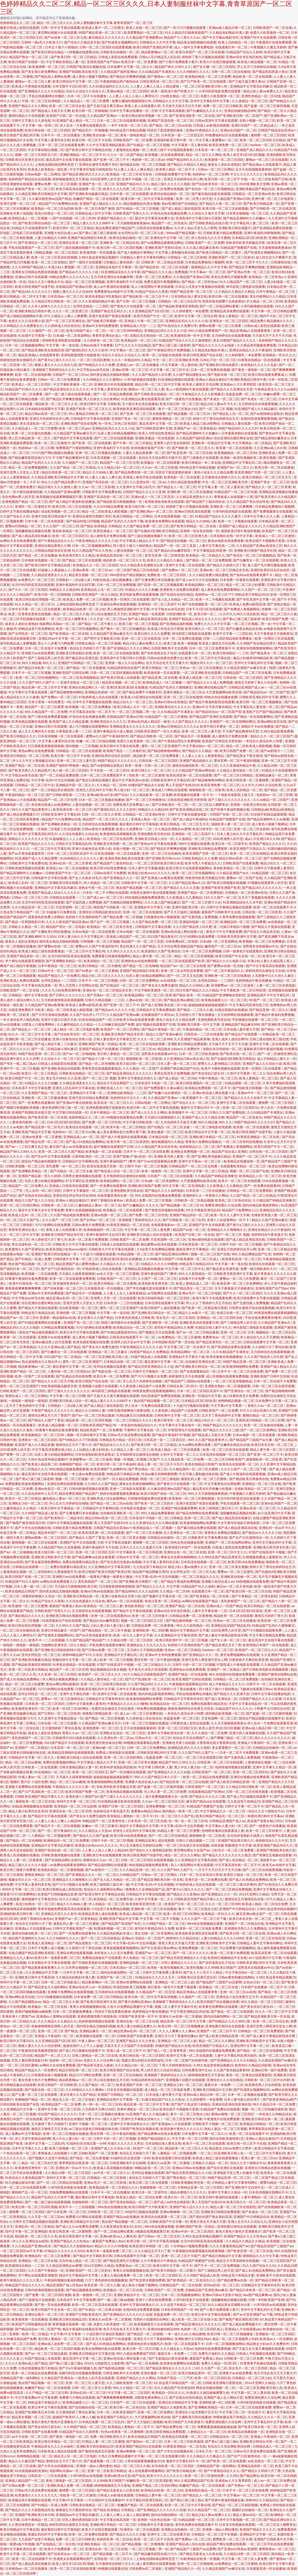 The image size is (298, 2576). I want to click on 国产亚洲欧美中文自拍中文, so click(244, 2187).